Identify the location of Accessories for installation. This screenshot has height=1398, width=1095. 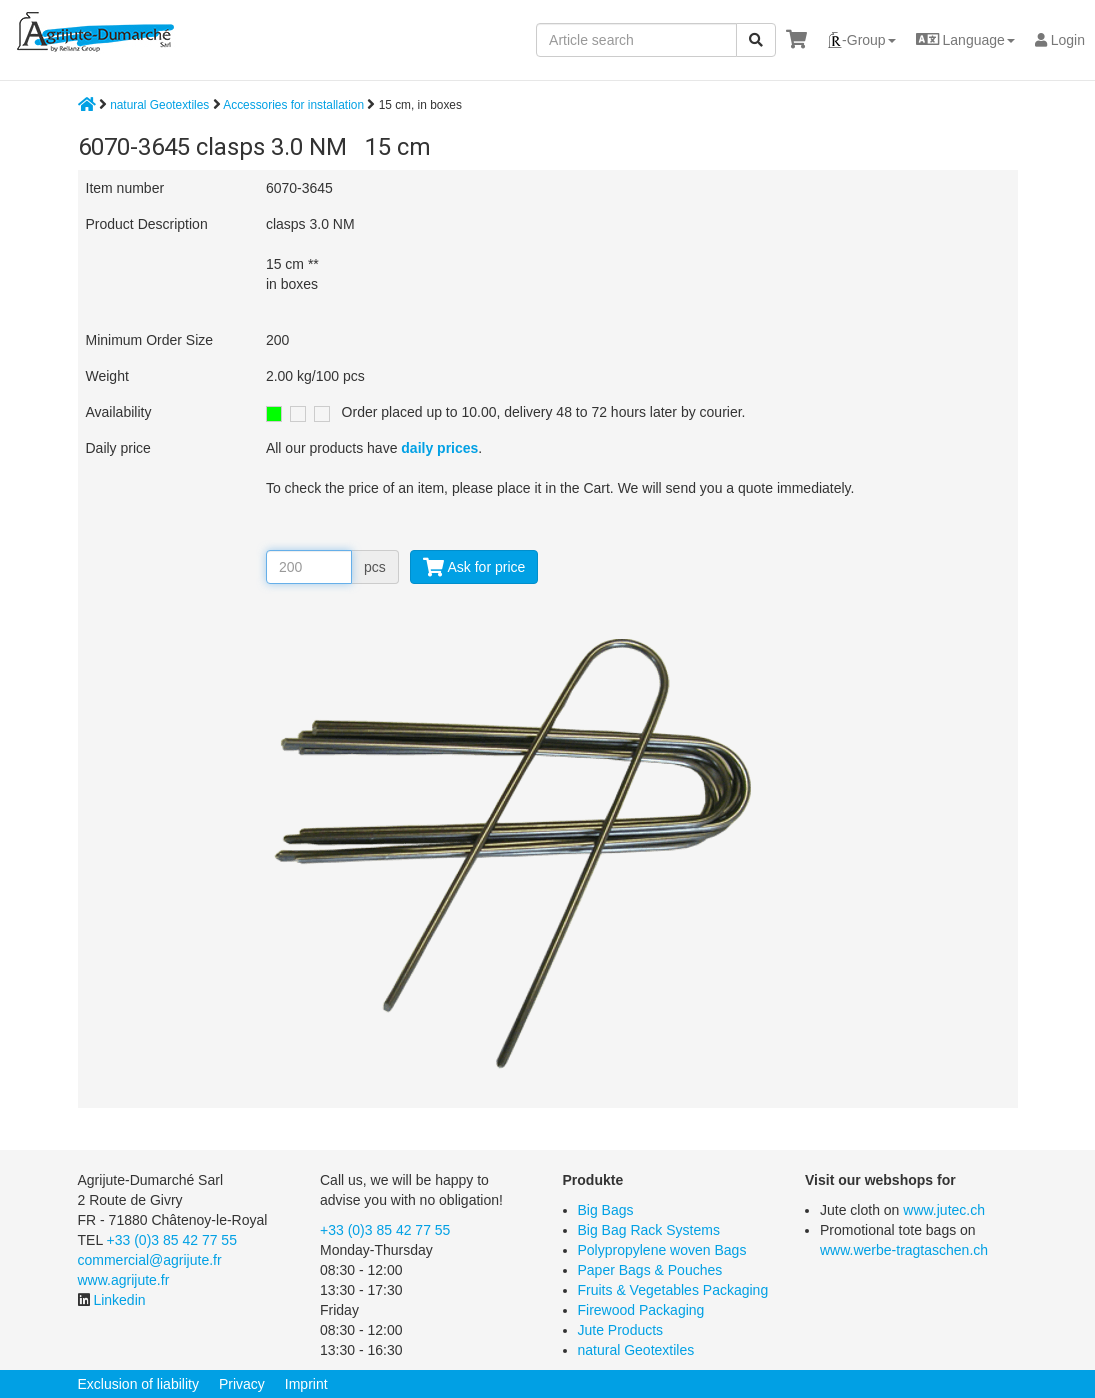
(295, 105).